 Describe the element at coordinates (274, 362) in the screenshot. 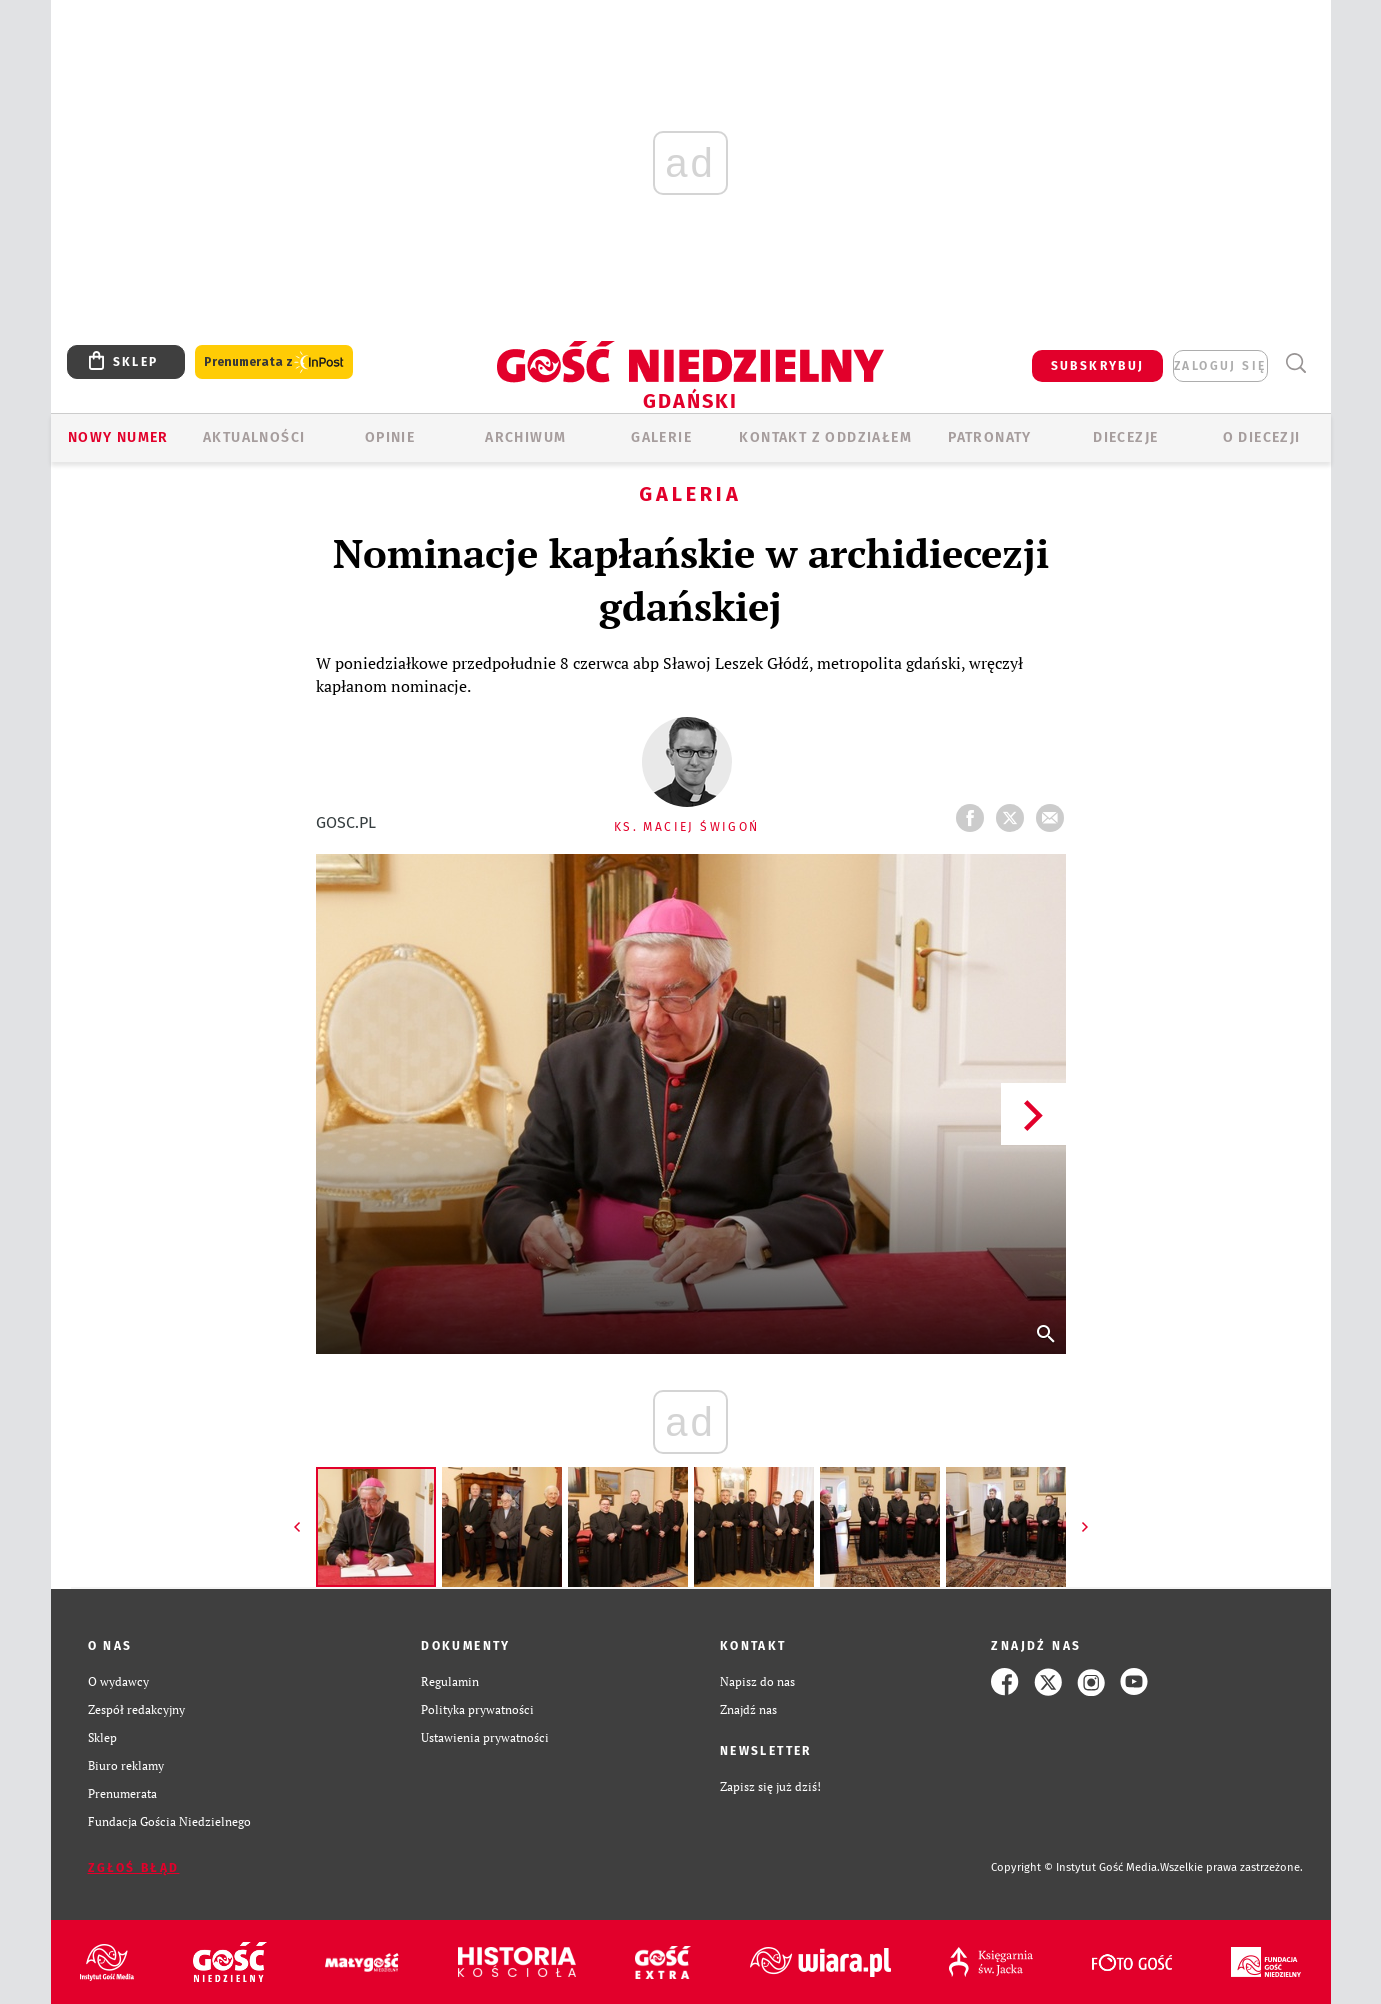

I see `Prenumerata z` at that location.